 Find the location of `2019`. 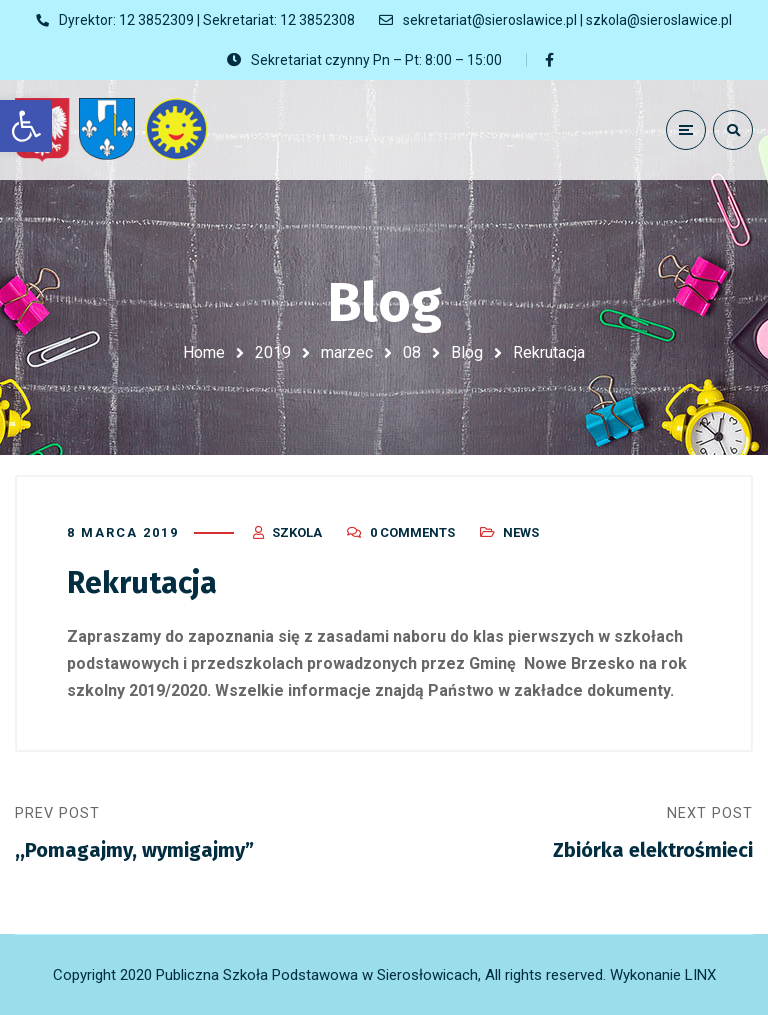

2019 is located at coordinates (273, 352).